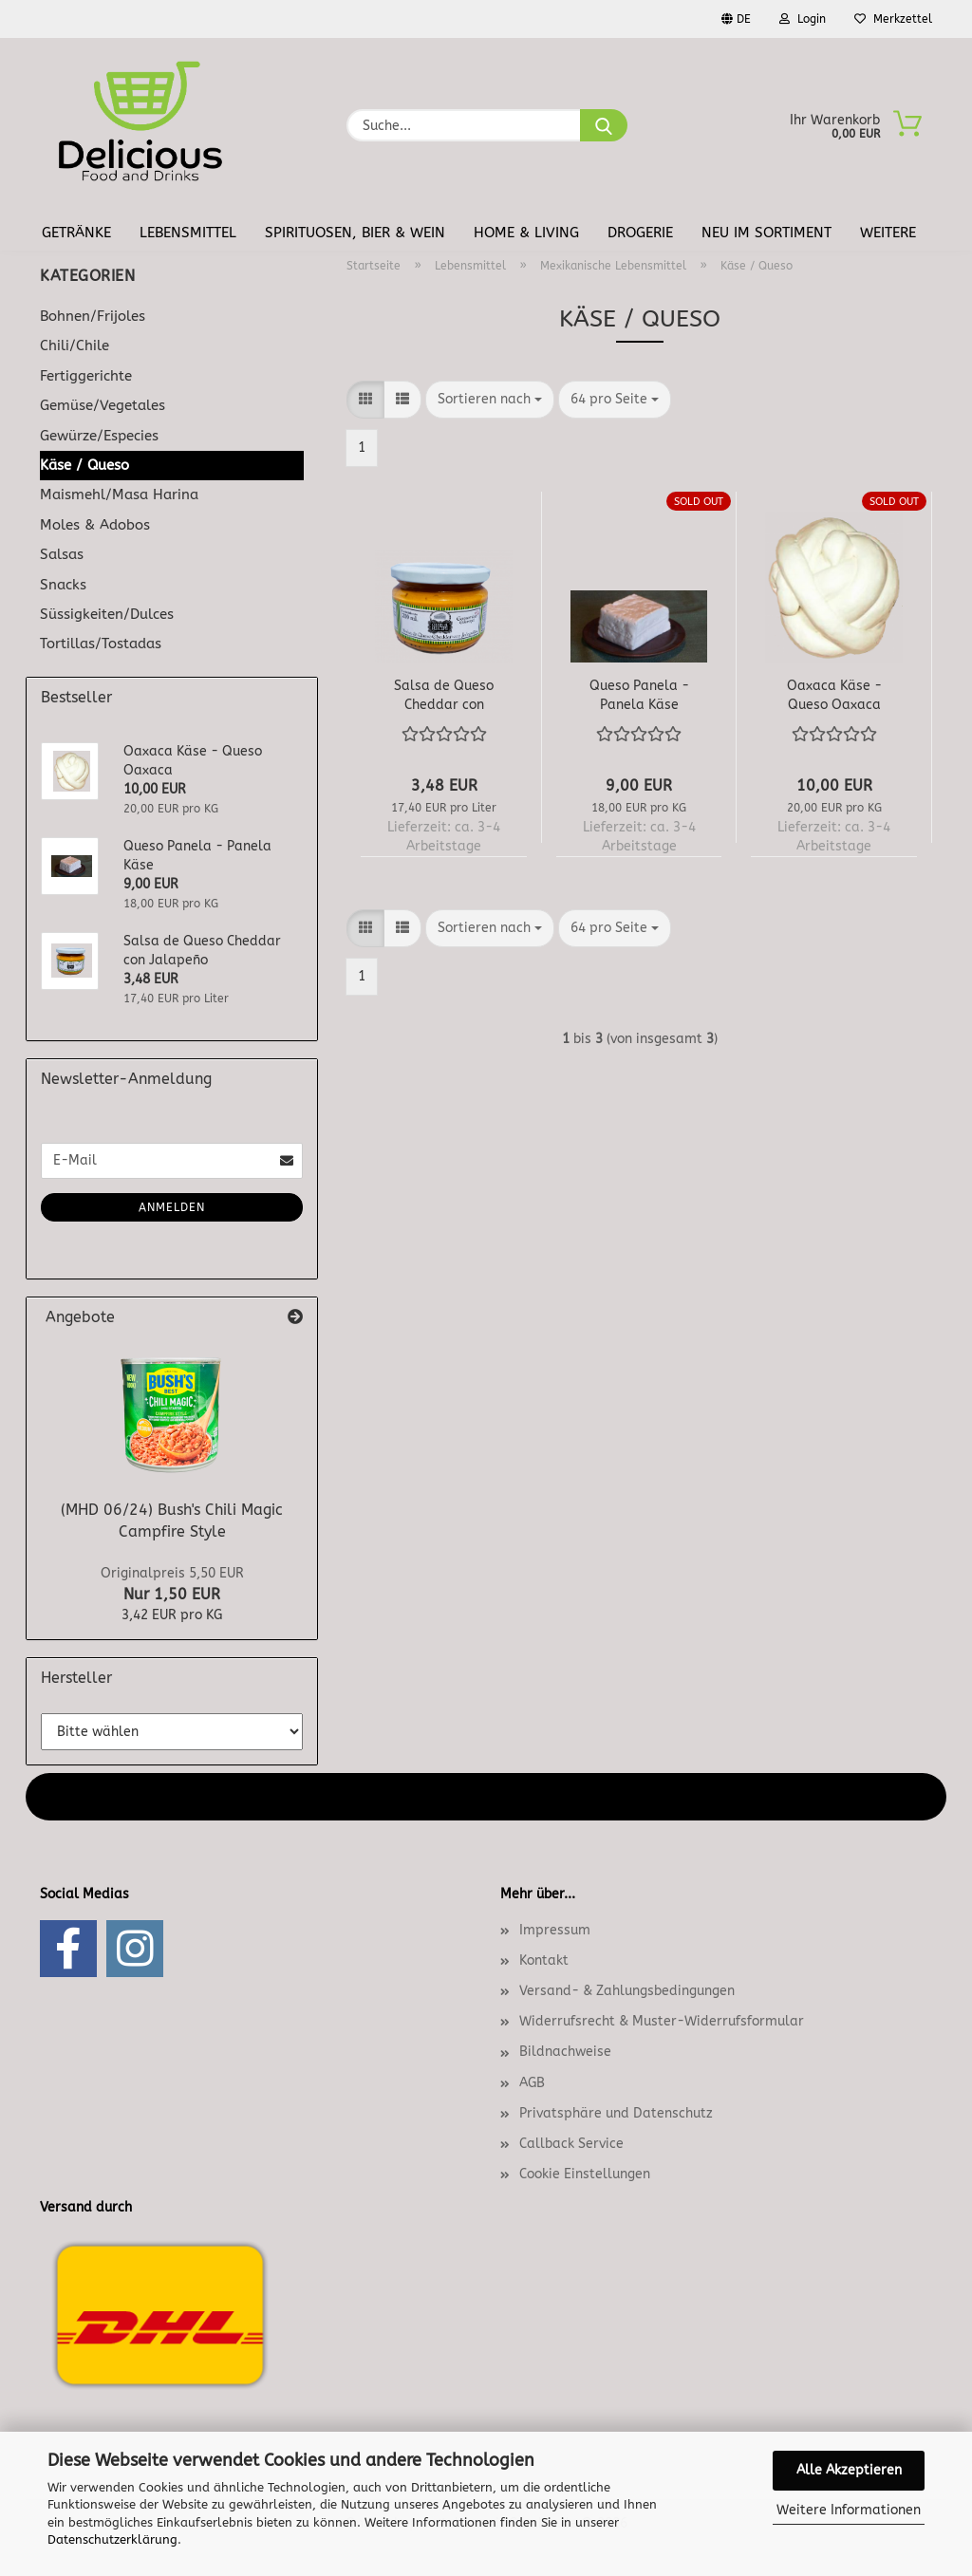 The height and width of the screenshot is (2576, 972). I want to click on Login, so click(802, 19).